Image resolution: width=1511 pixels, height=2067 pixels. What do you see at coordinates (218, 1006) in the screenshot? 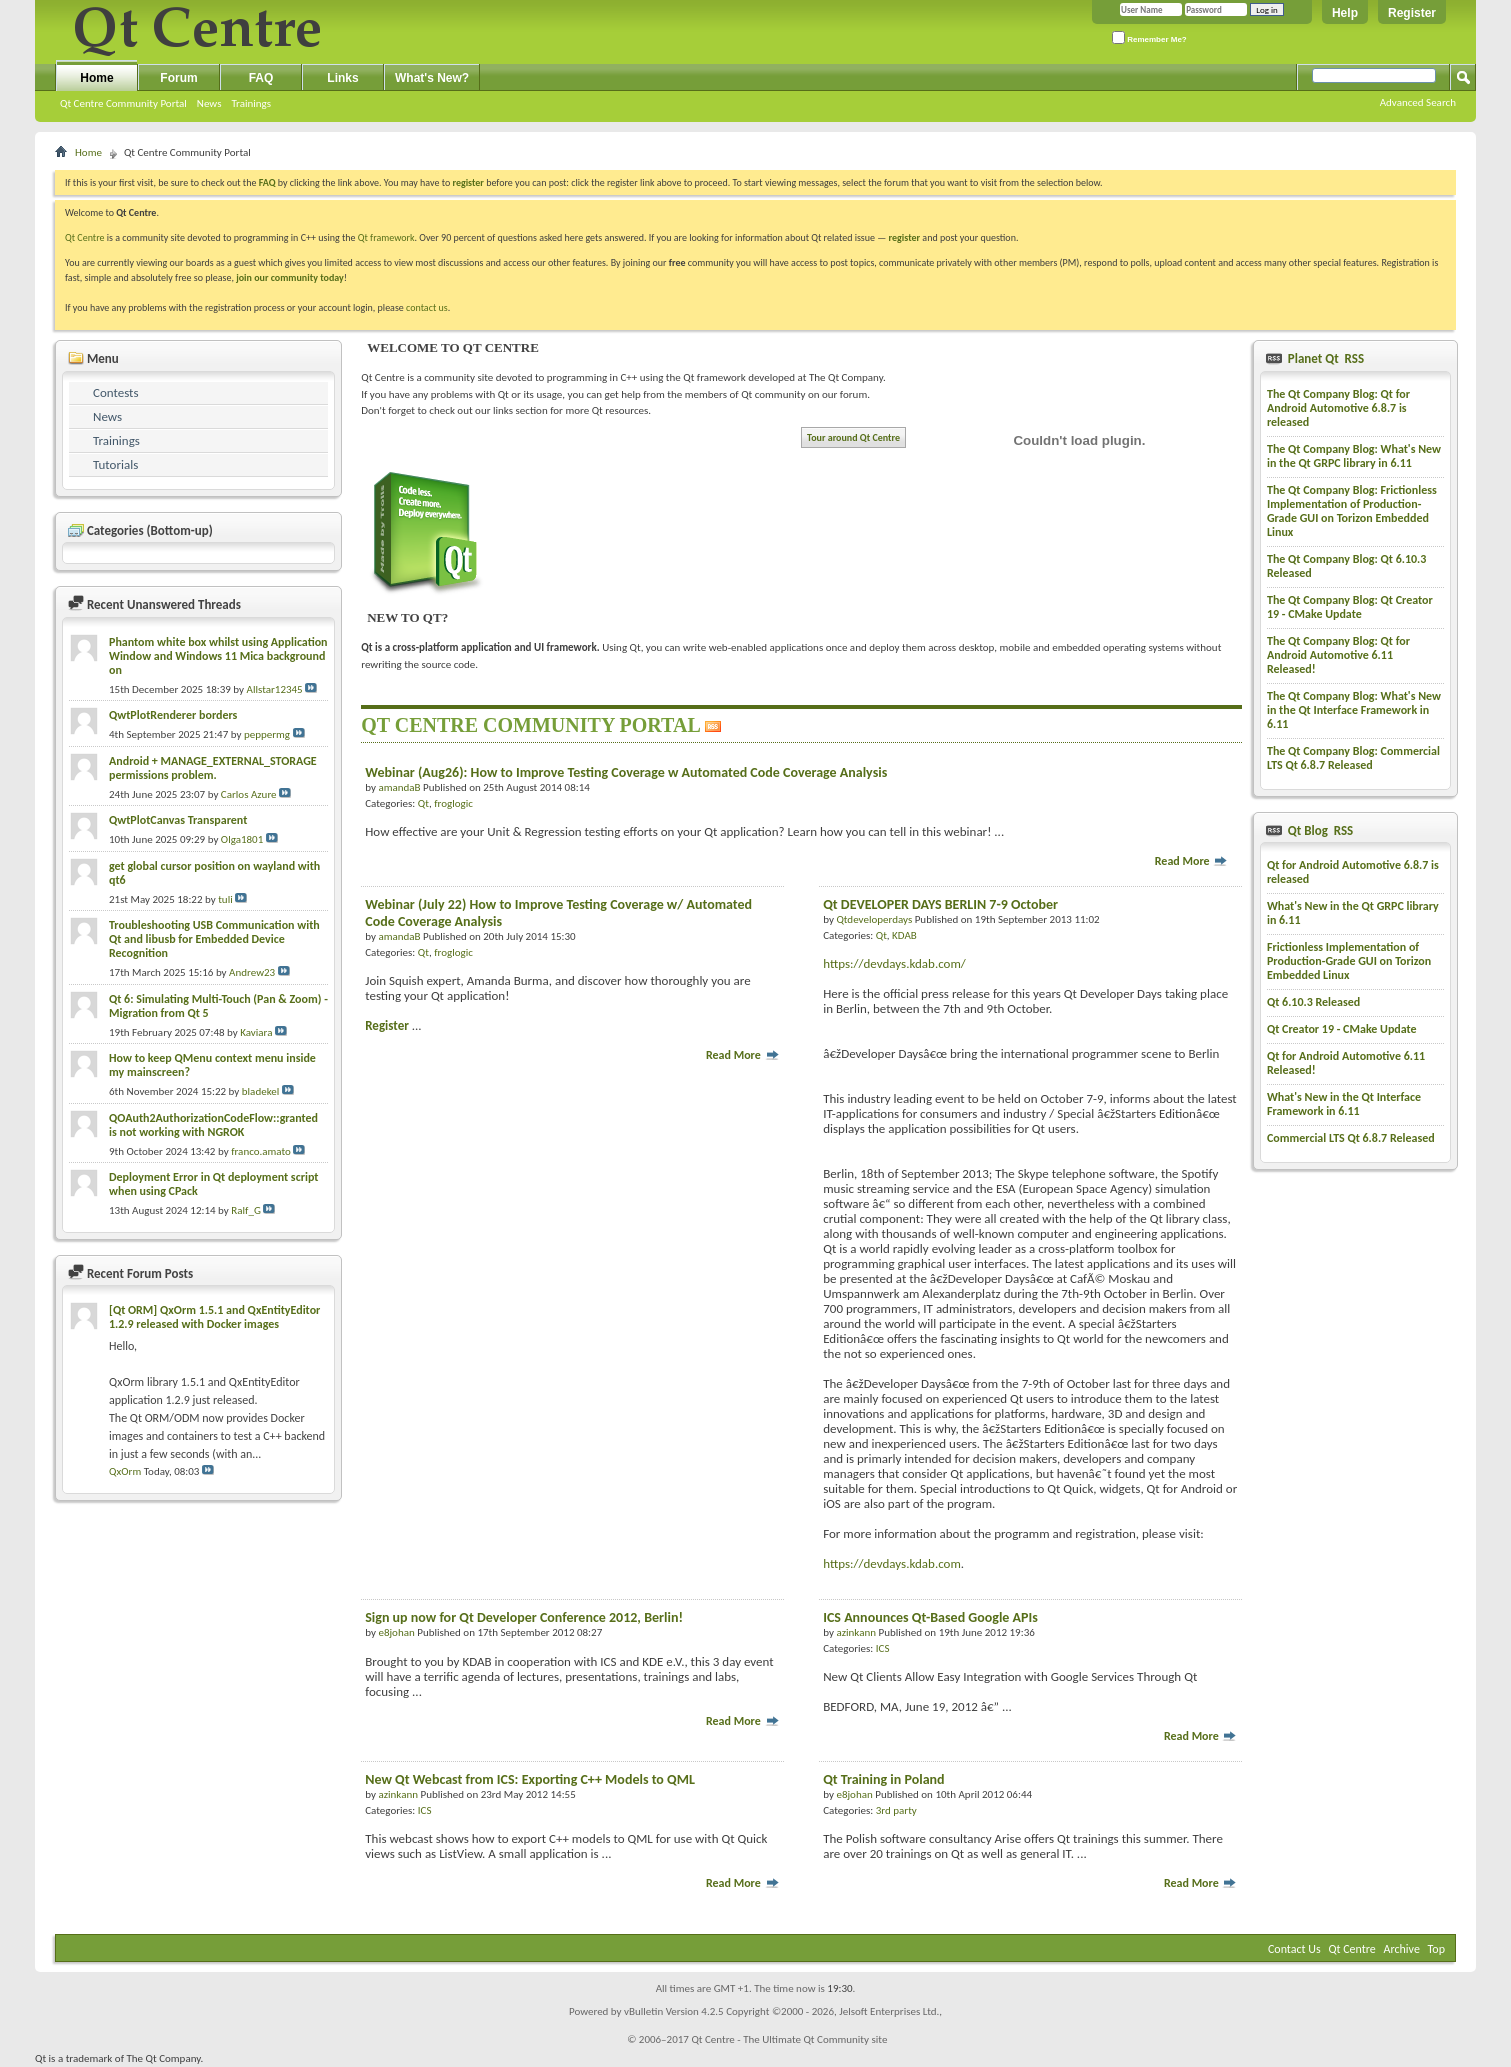
I see `Qt 6: Simulating Multi-Touch (Pan & Zoom) - Migration from Qt 5` at bounding box center [218, 1006].